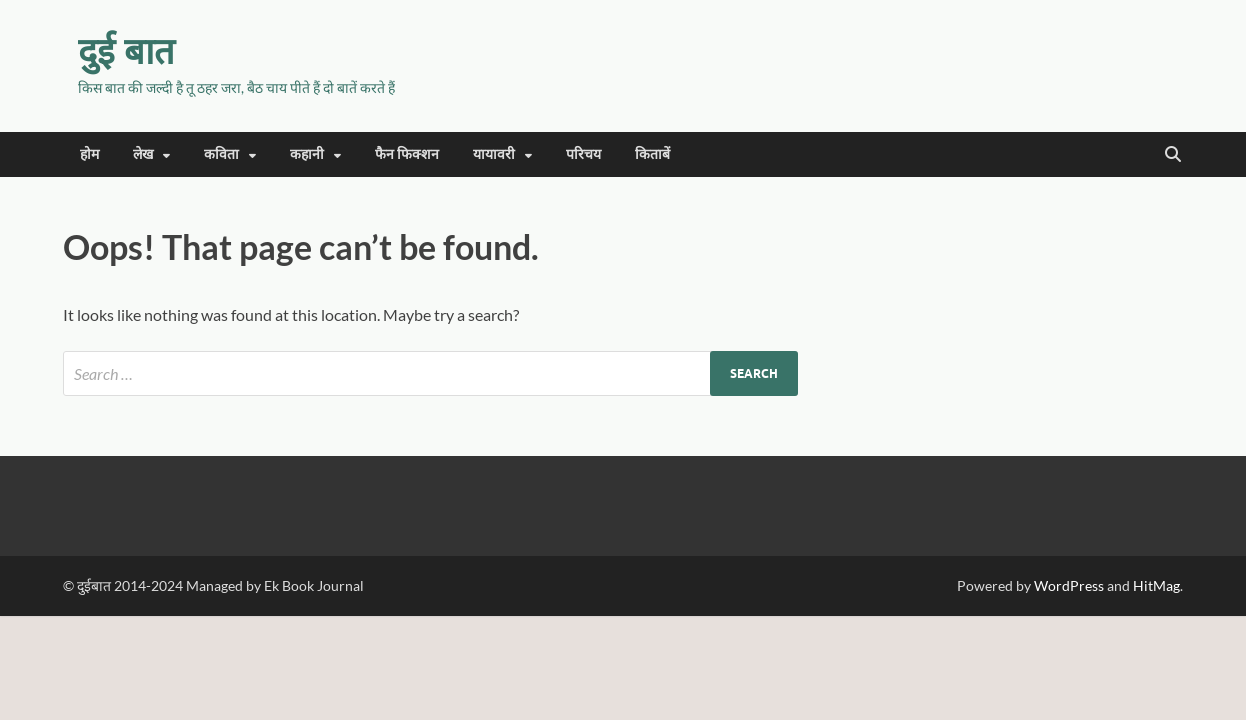  I want to click on फैन फिक्शन, so click(407, 154).